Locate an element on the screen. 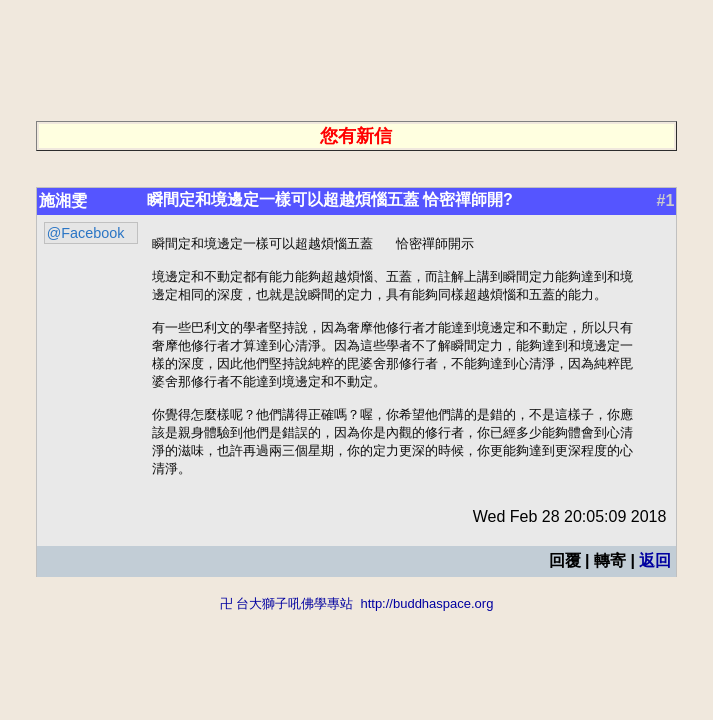 Image resolution: width=713 pixels, height=720 pixels. http://buddhaspace.org is located at coordinates (426, 623).